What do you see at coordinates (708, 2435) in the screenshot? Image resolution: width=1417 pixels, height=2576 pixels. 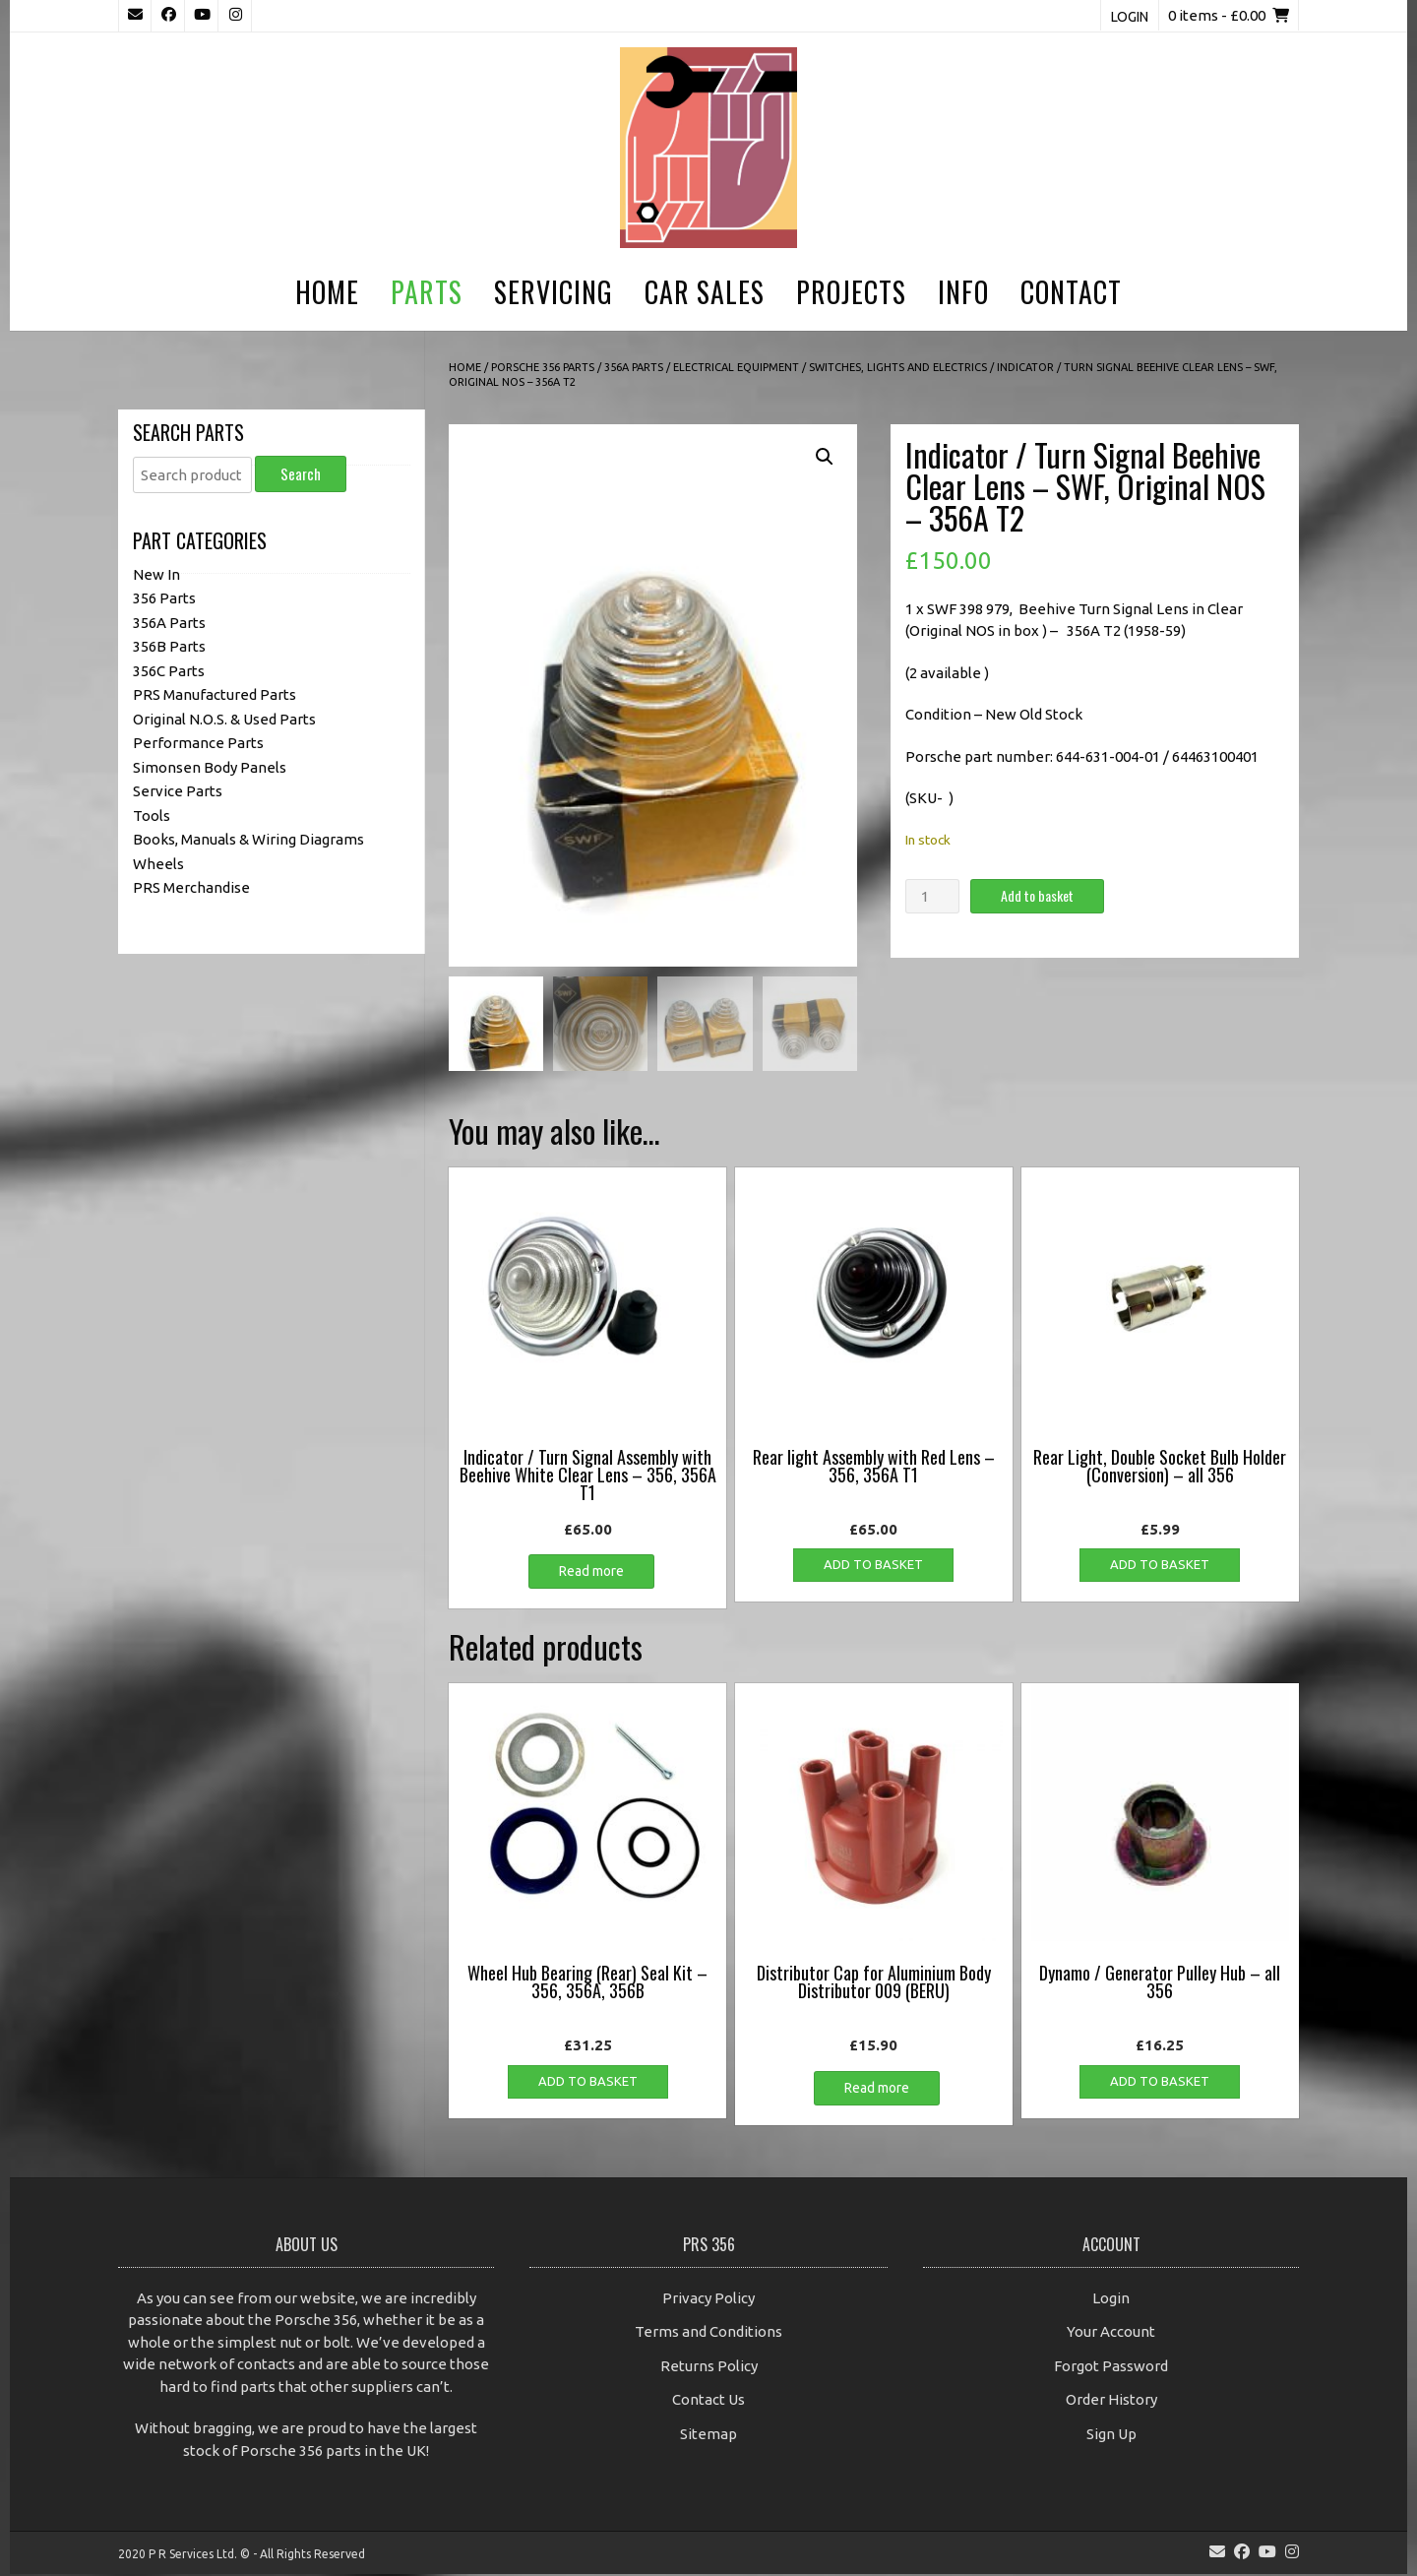 I see `Sitemap` at bounding box center [708, 2435].